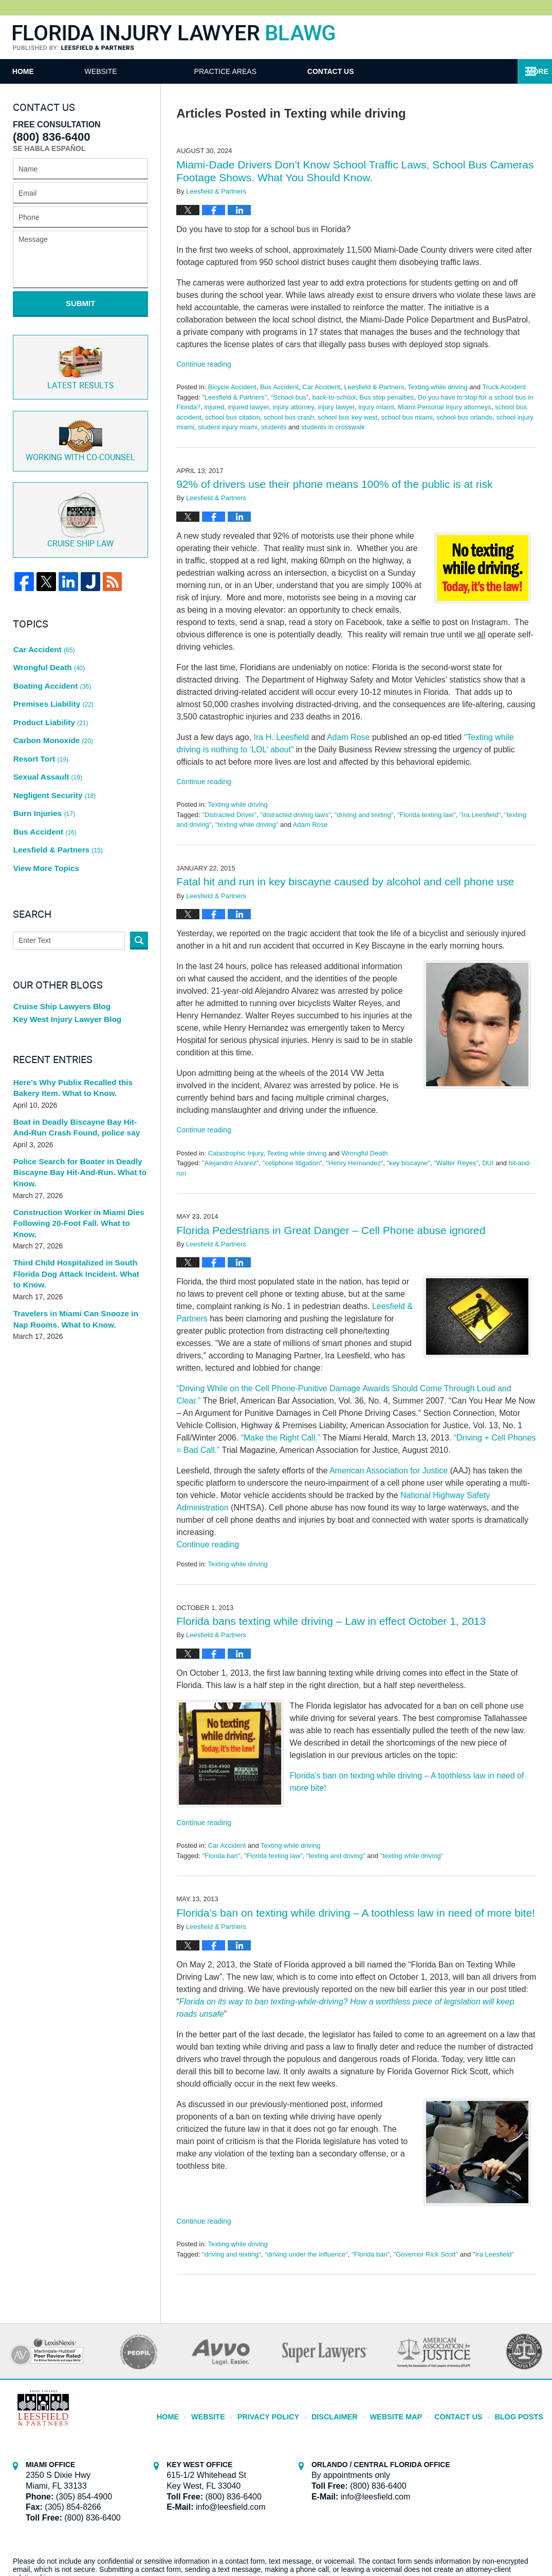  What do you see at coordinates (68, 1028) in the screenshot?
I see `Here’s Why Publix Recalled this Bakery Item. What to Know.` at bounding box center [68, 1028].